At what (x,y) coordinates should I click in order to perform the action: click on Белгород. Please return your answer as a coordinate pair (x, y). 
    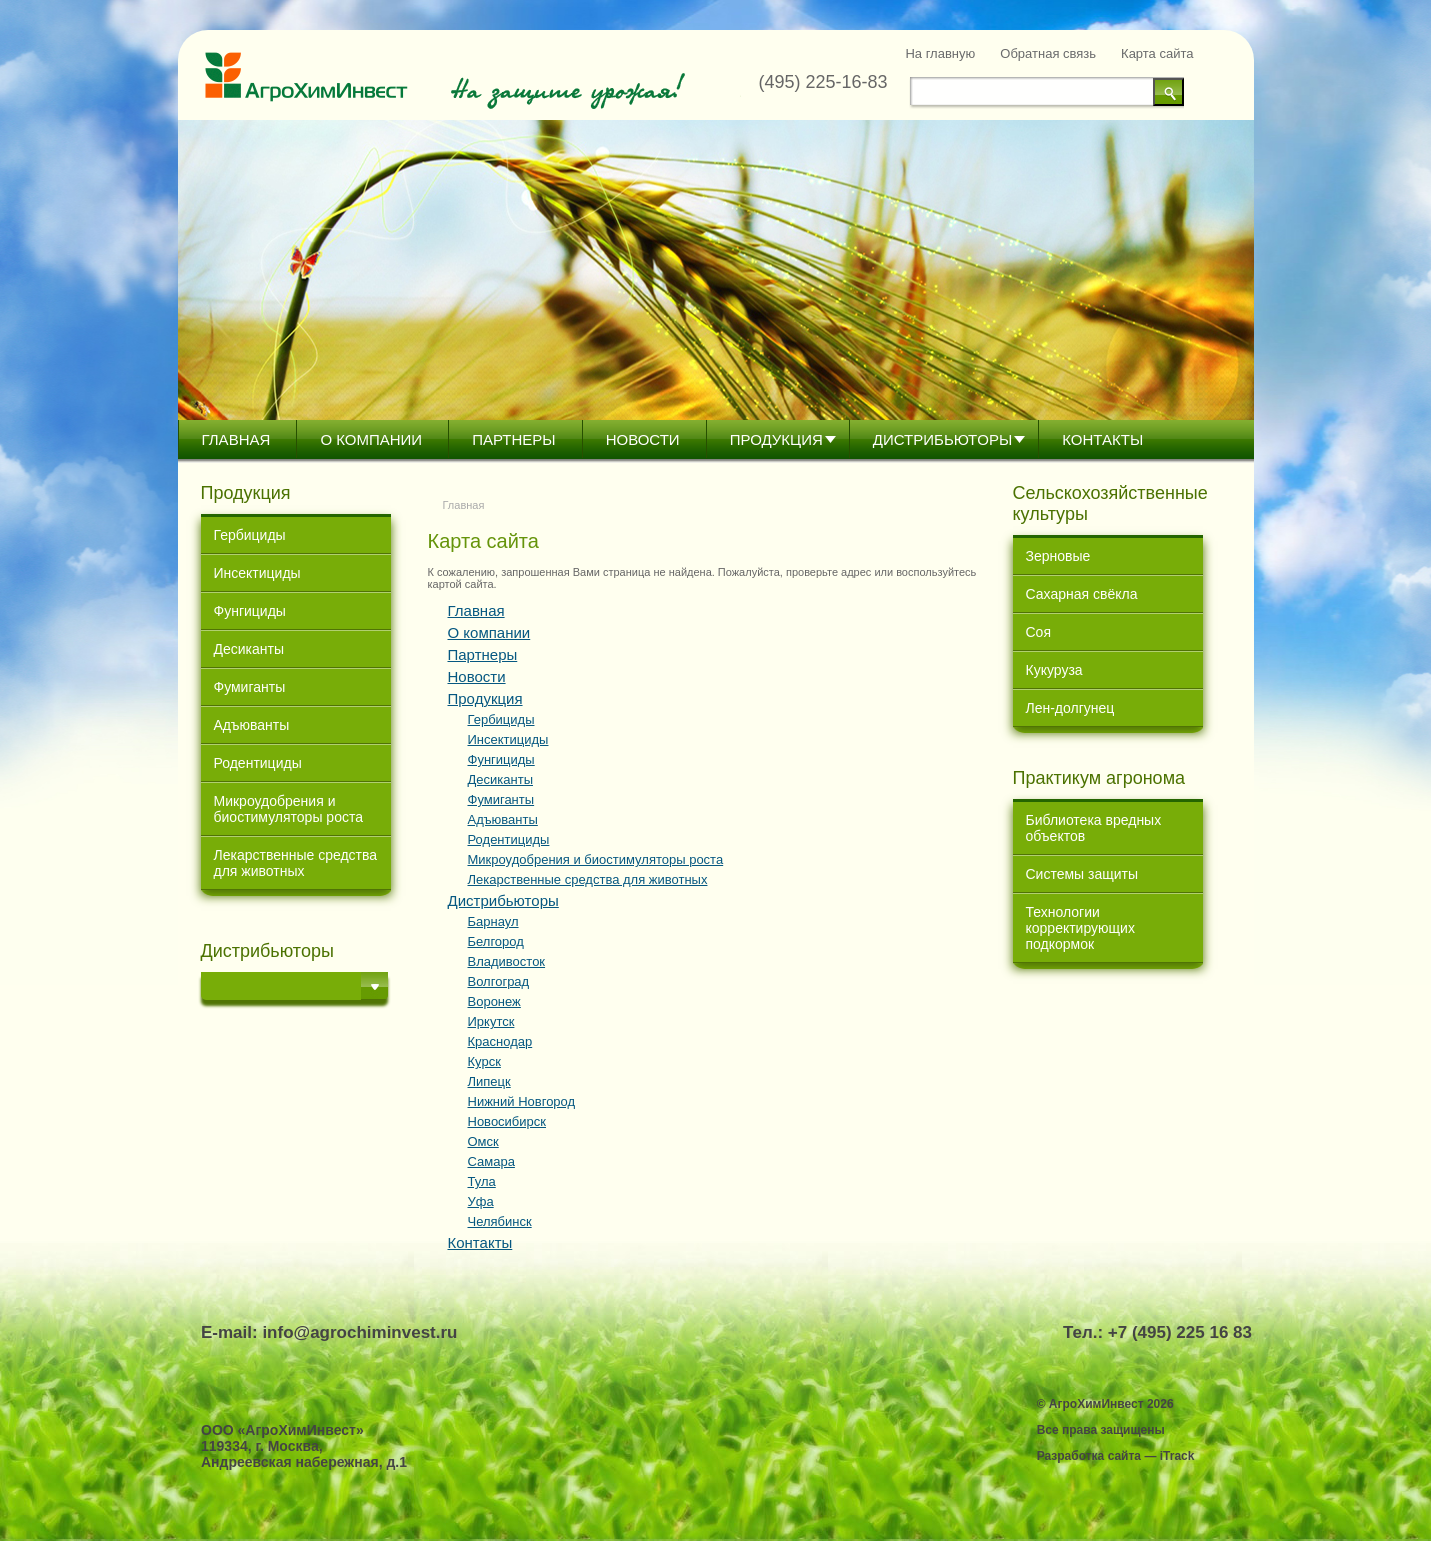
    Looking at the image, I should click on (496, 941).